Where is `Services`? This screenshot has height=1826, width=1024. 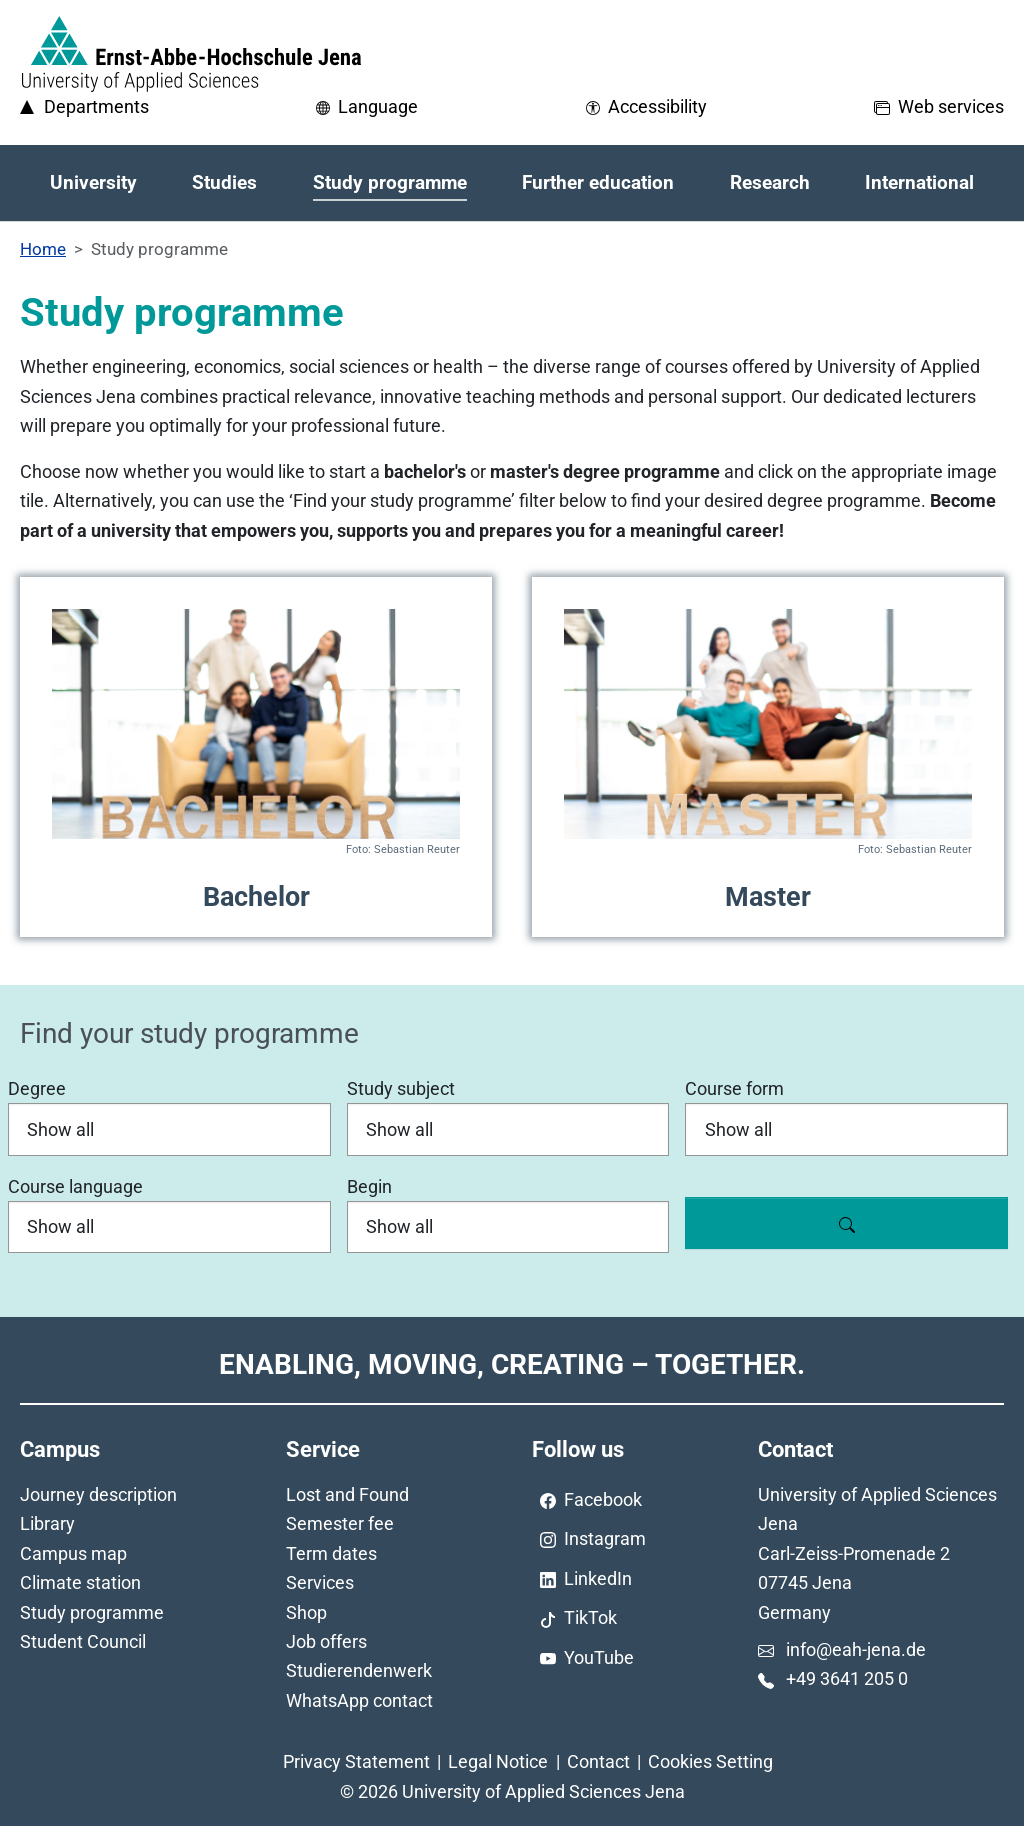
Services is located at coordinates (320, 1582).